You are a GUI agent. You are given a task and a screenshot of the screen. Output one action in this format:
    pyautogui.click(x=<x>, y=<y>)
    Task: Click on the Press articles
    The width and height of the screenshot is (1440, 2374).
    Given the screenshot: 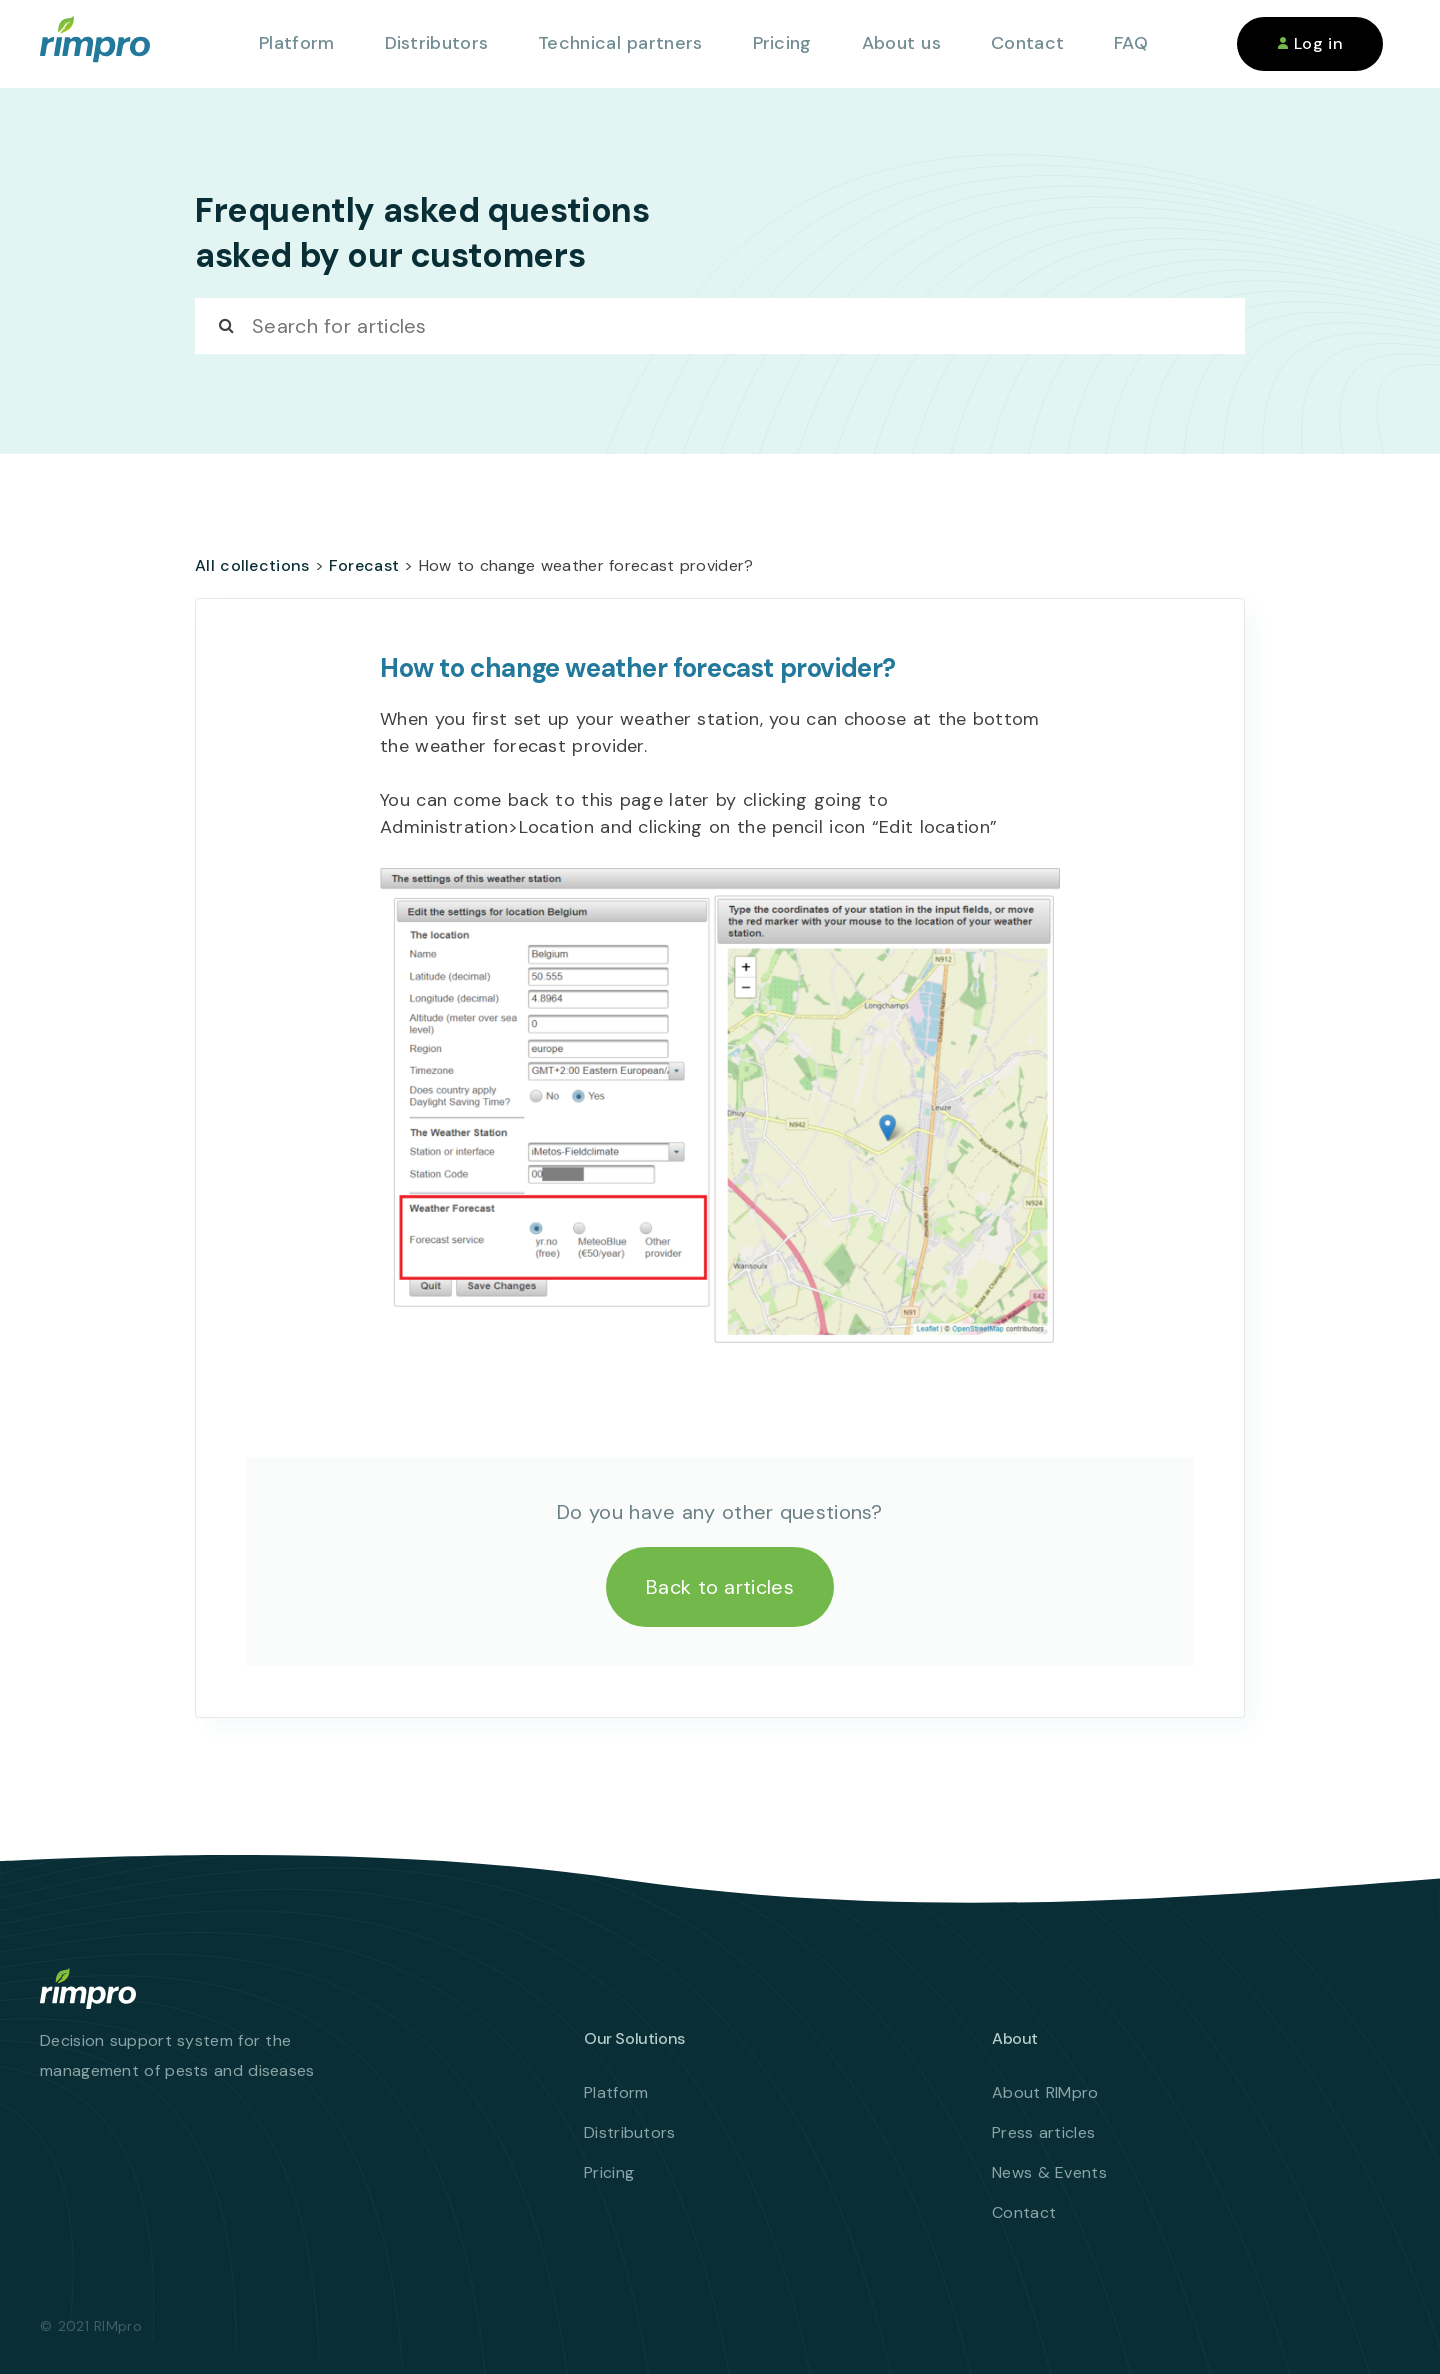 What is the action you would take?
    pyautogui.click(x=1043, y=2132)
    